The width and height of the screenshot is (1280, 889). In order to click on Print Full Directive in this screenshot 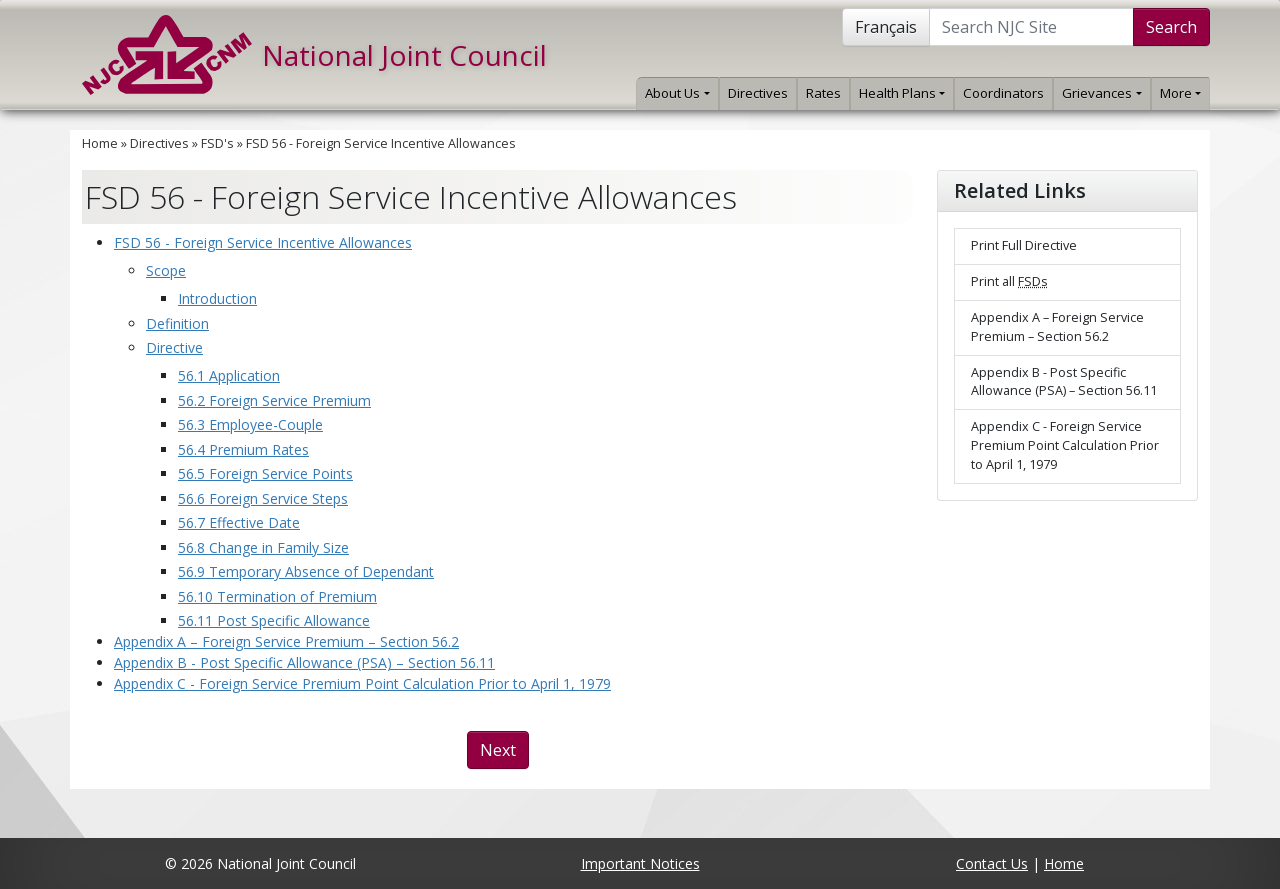, I will do `click(1024, 245)`.